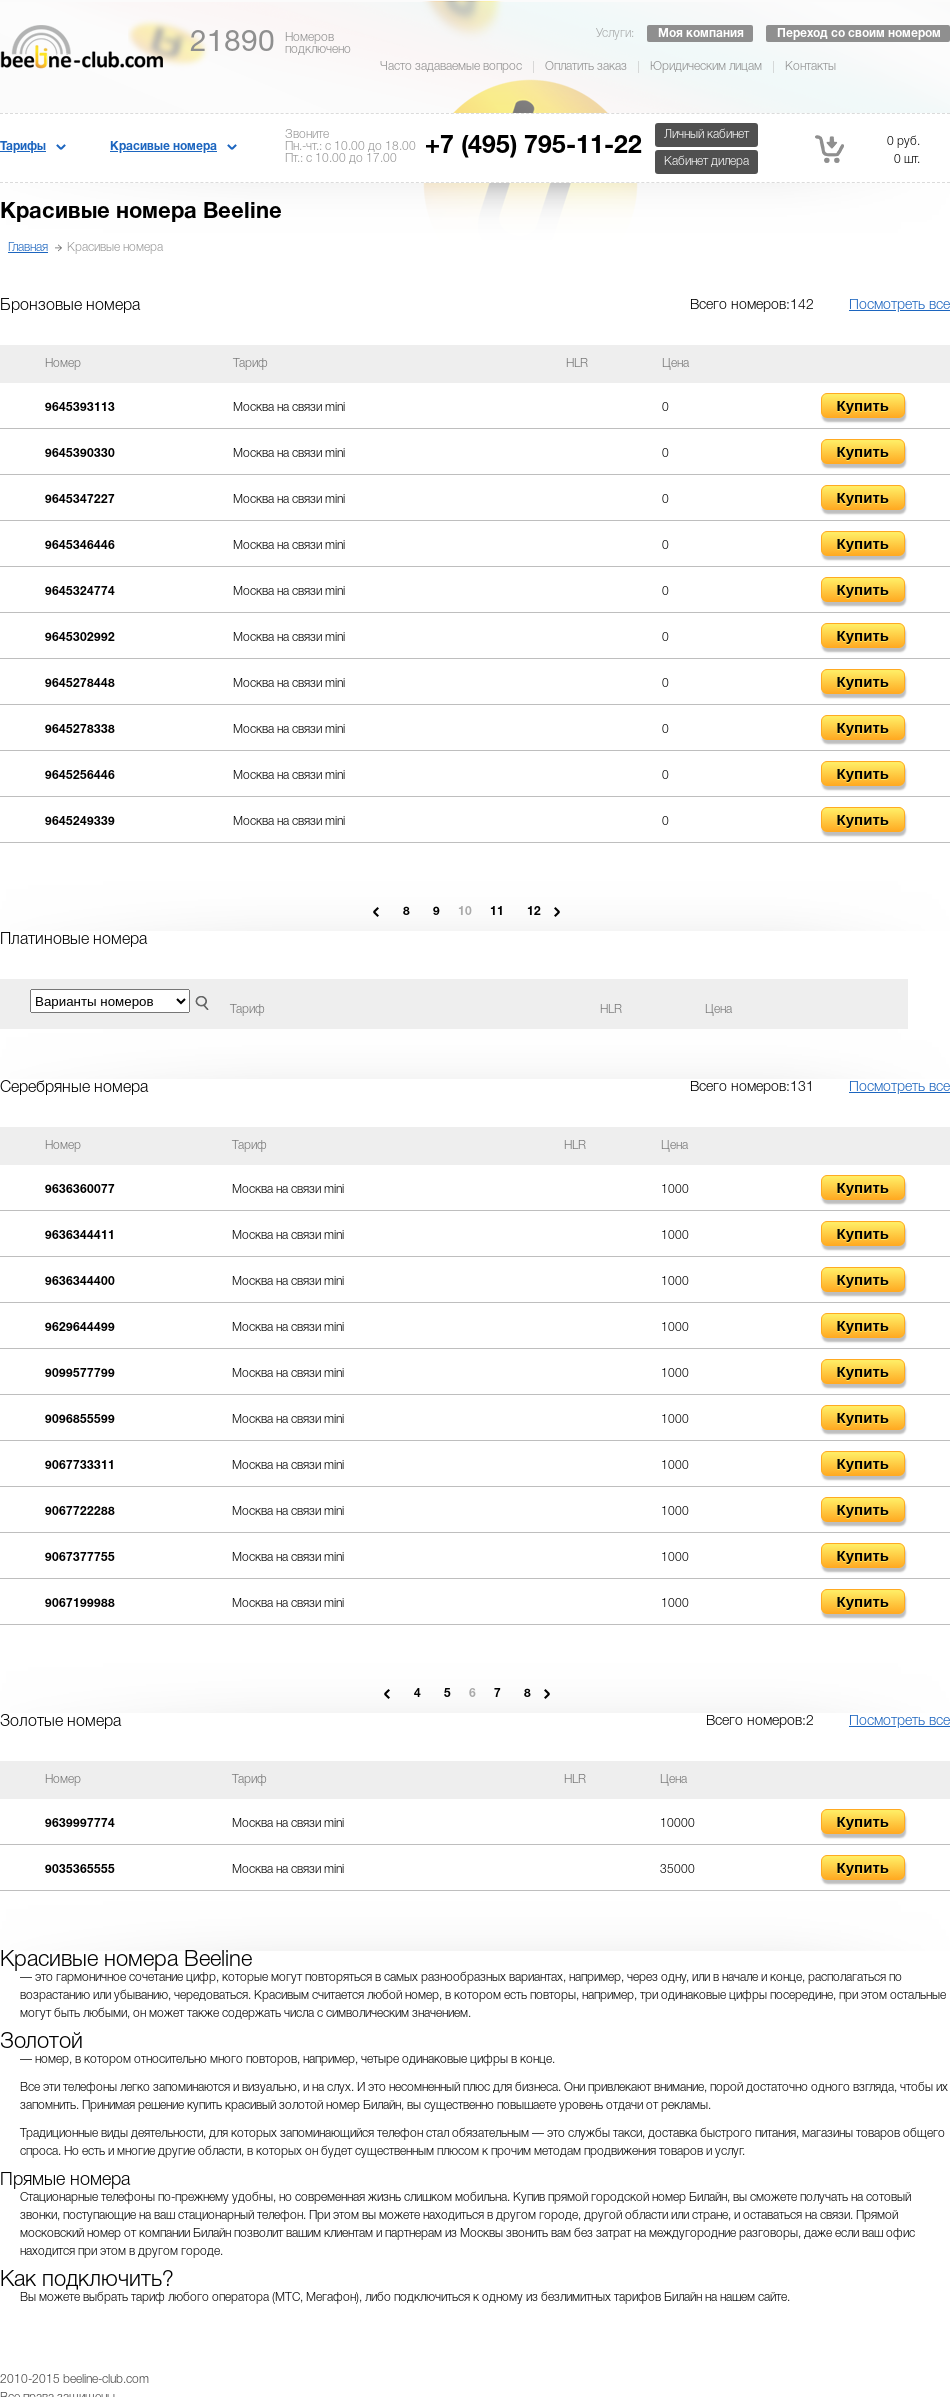 This screenshot has width=950, height=2397. Describe the element at coordinates (701, 33) in the screenshot. I see `Моя компания` at that location.